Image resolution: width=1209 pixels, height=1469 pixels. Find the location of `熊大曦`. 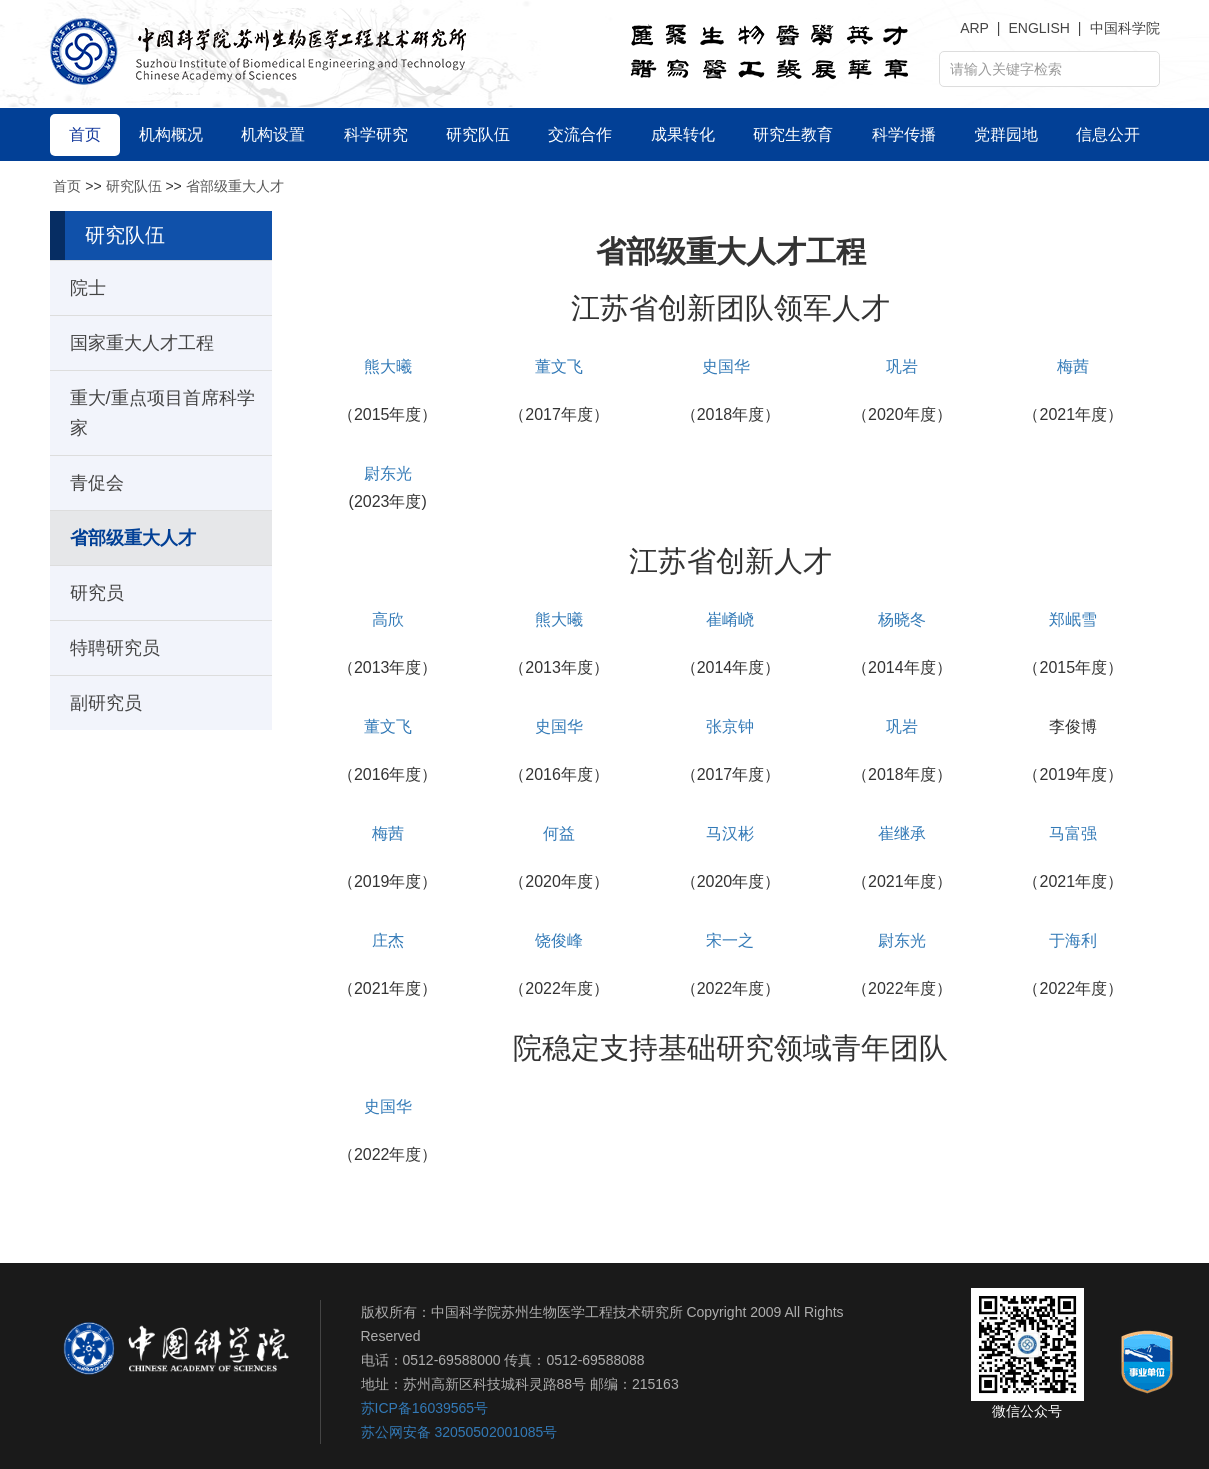

熊大曦 is located at coordinates (388, 366).